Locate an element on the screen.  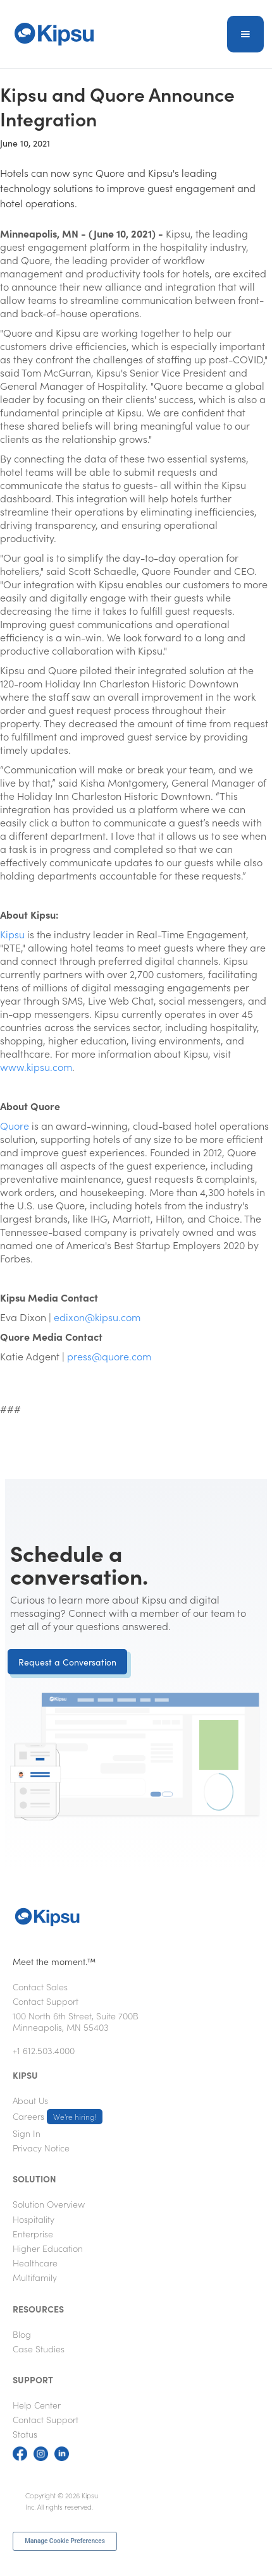
Quore is located at coordinates (14, 1125).